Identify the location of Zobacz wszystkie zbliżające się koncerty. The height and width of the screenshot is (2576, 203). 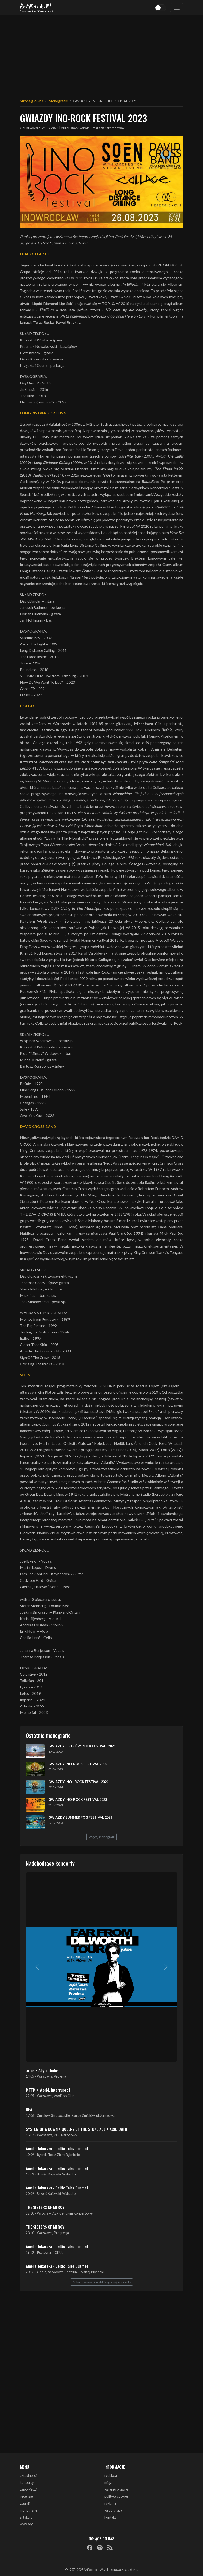
(101, 2282).